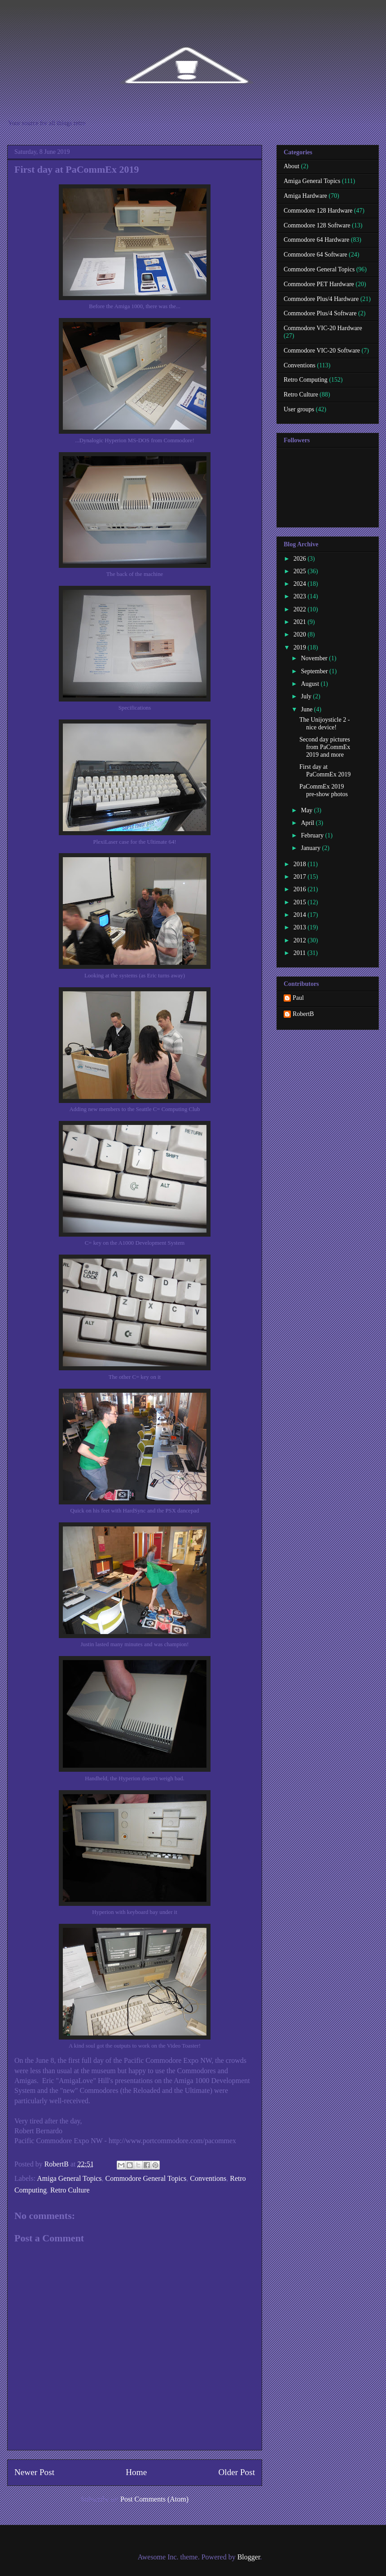  What do you see at coordinates (70, 2190) in the screenshot?
I see `Retro Culture` at bounding box center [70, 2190].